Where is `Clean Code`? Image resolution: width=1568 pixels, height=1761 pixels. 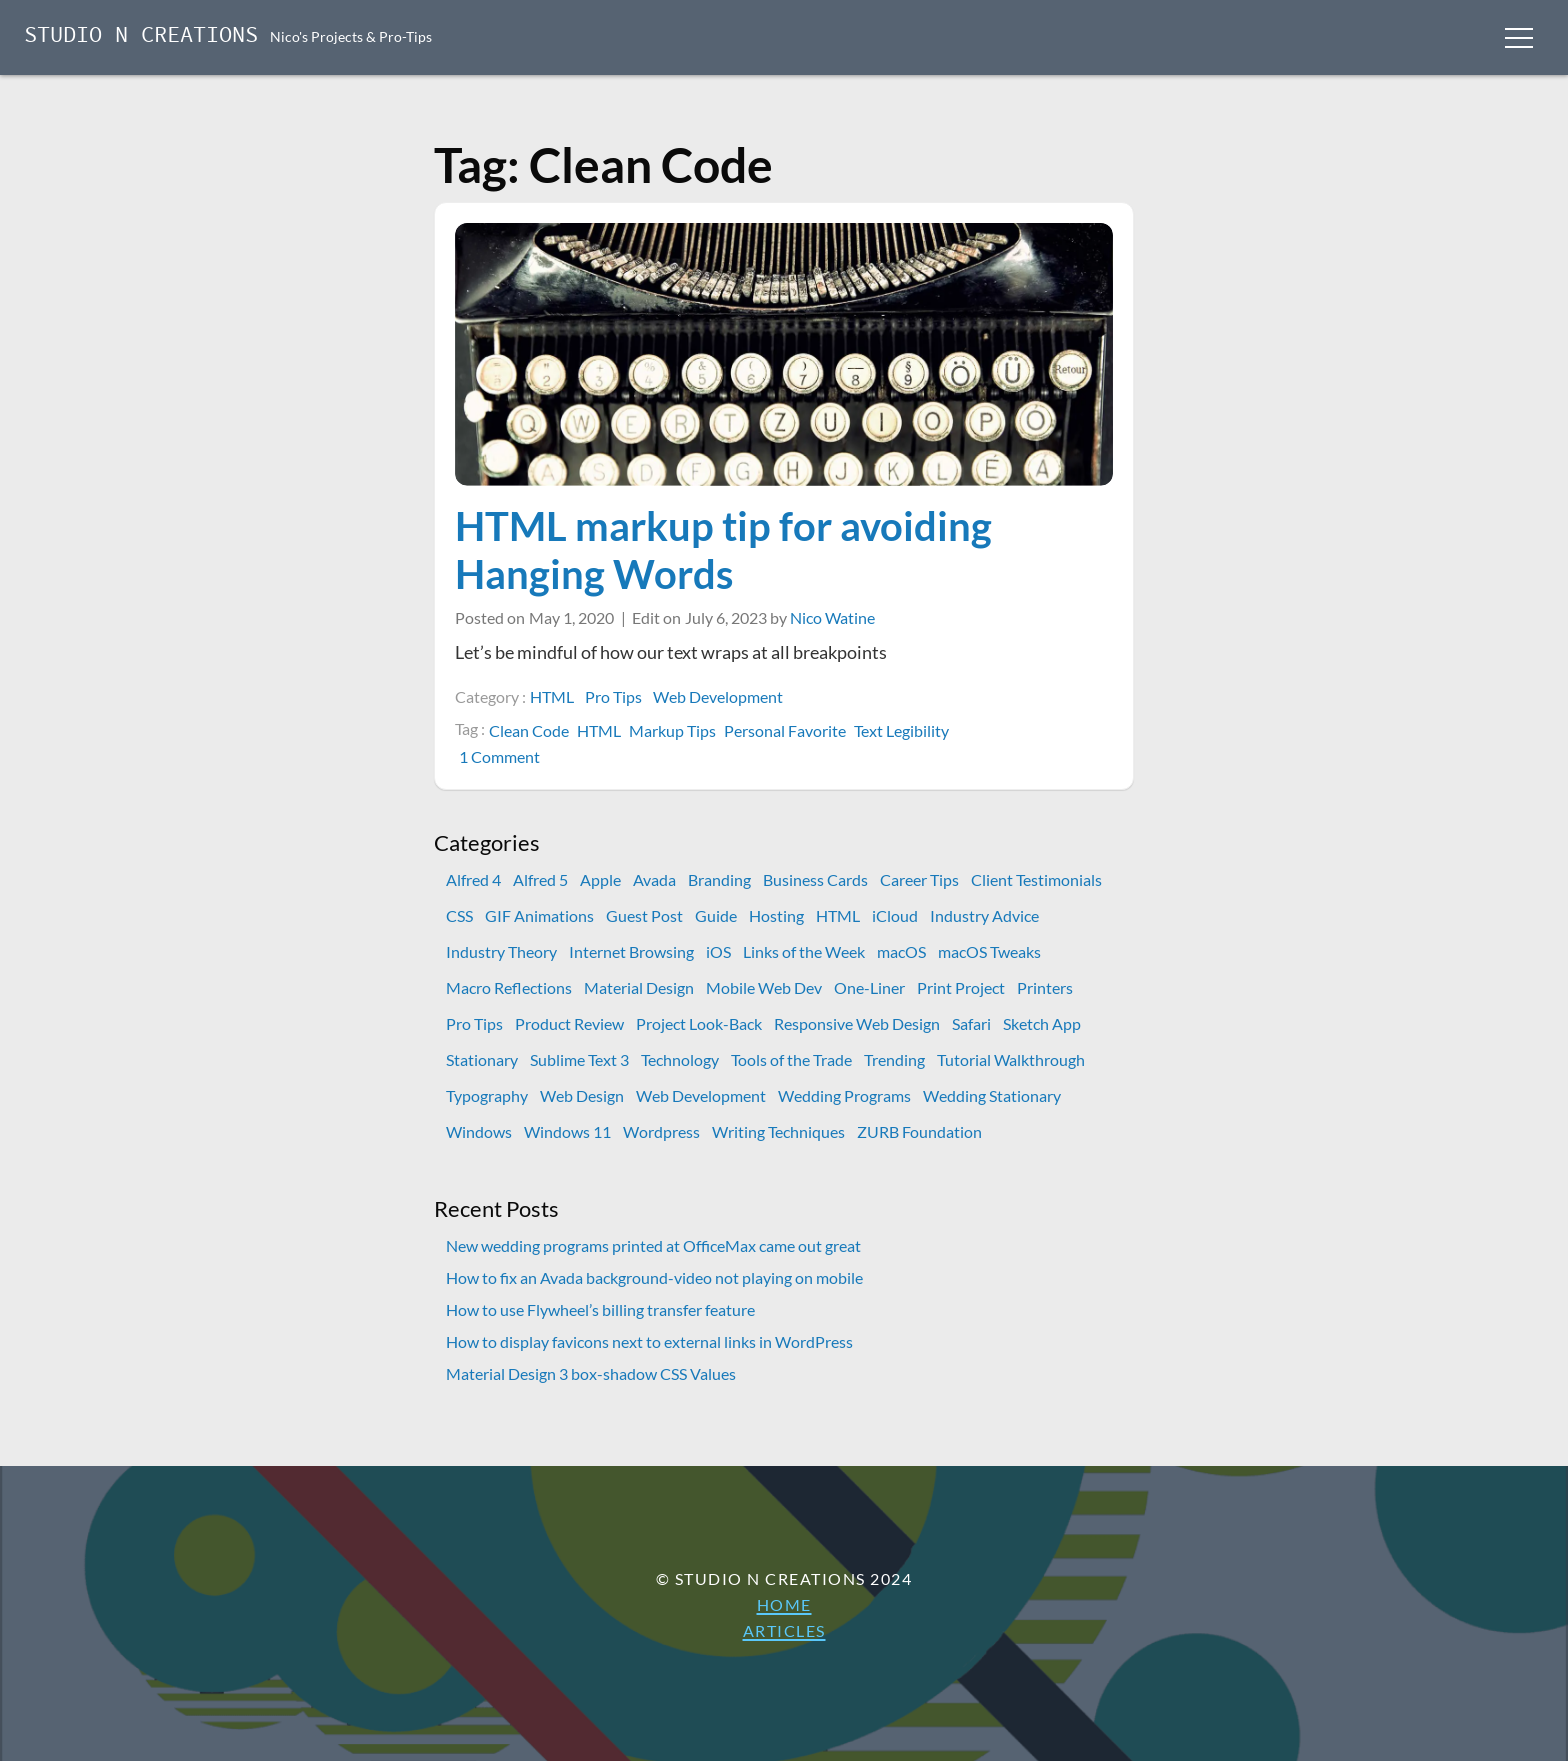
Clean Code is located at coordinates (529, 730).